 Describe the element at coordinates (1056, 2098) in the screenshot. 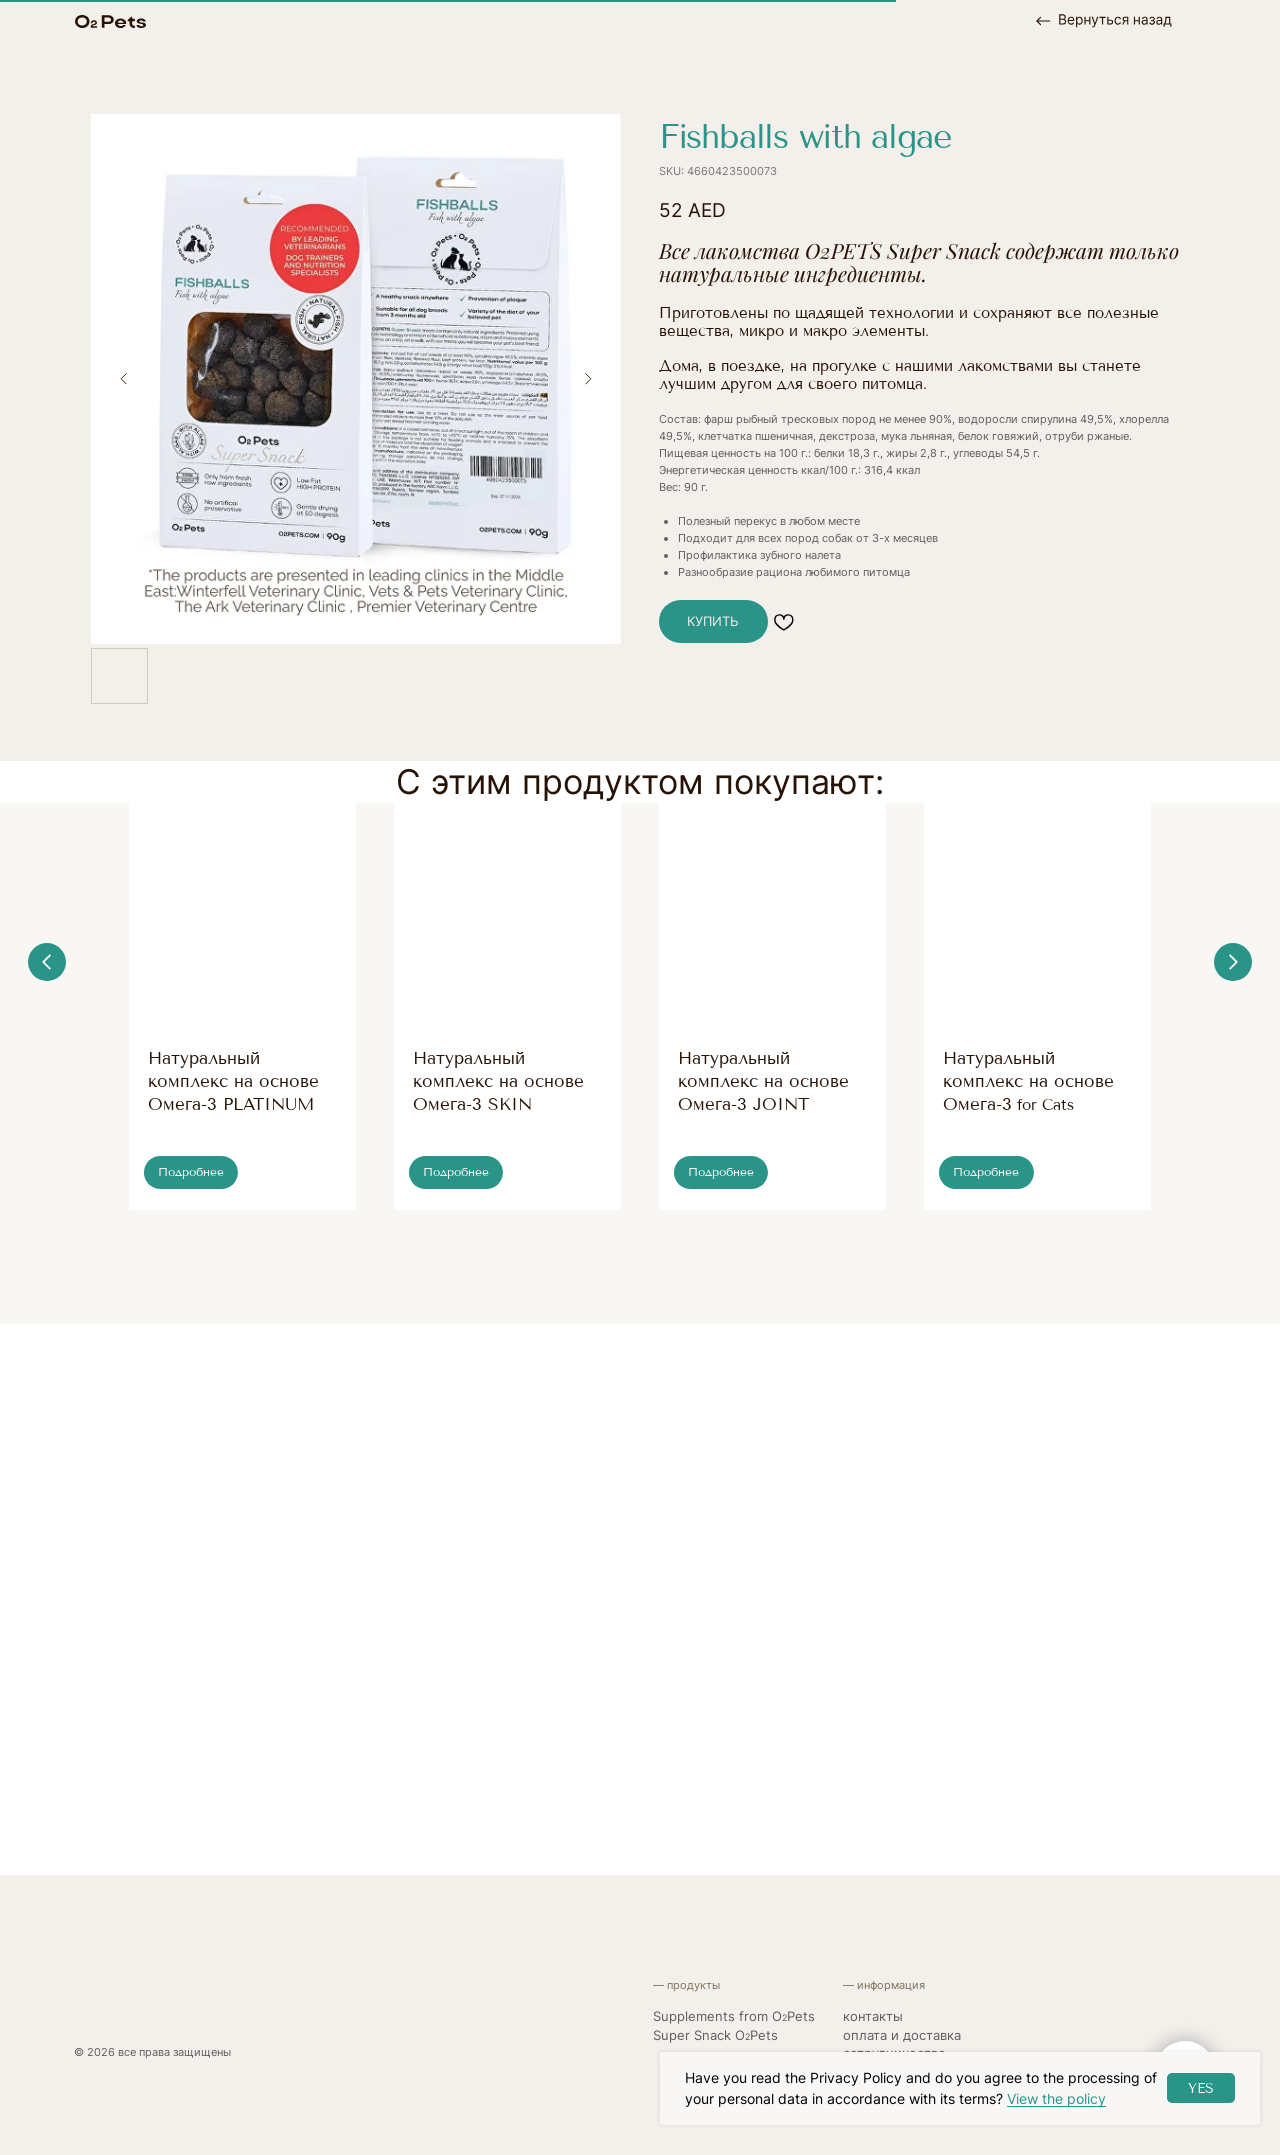

I see `View the policy` at that location.